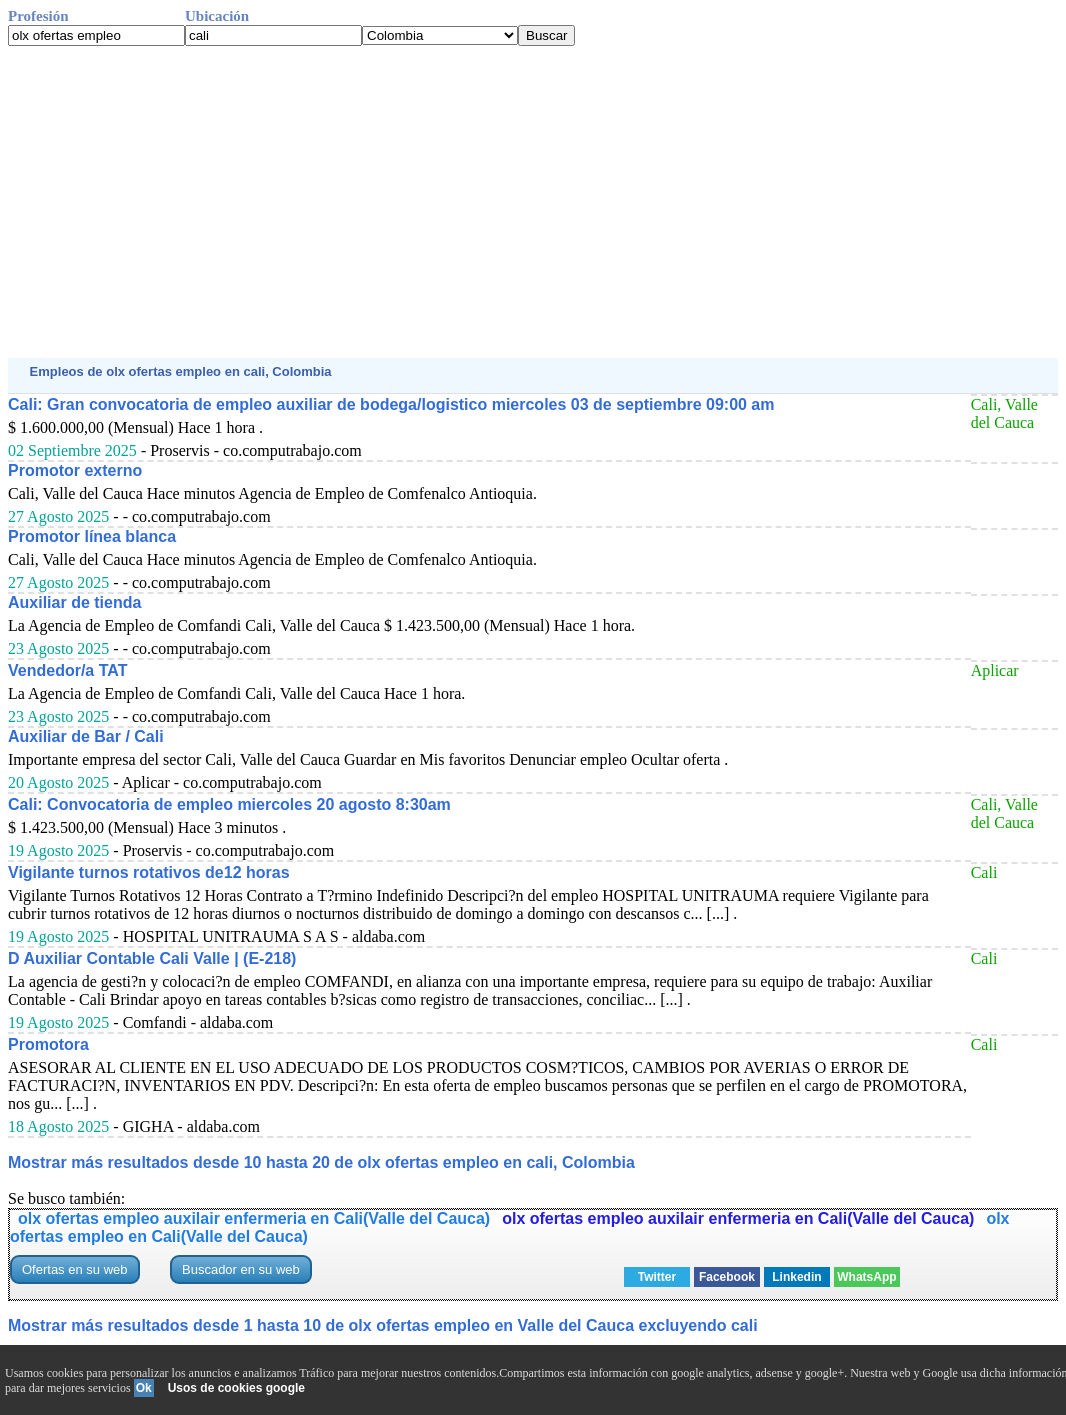  I want to click on D Auxiliar Contable Cali Valle | (E-218), so click(152, 958).